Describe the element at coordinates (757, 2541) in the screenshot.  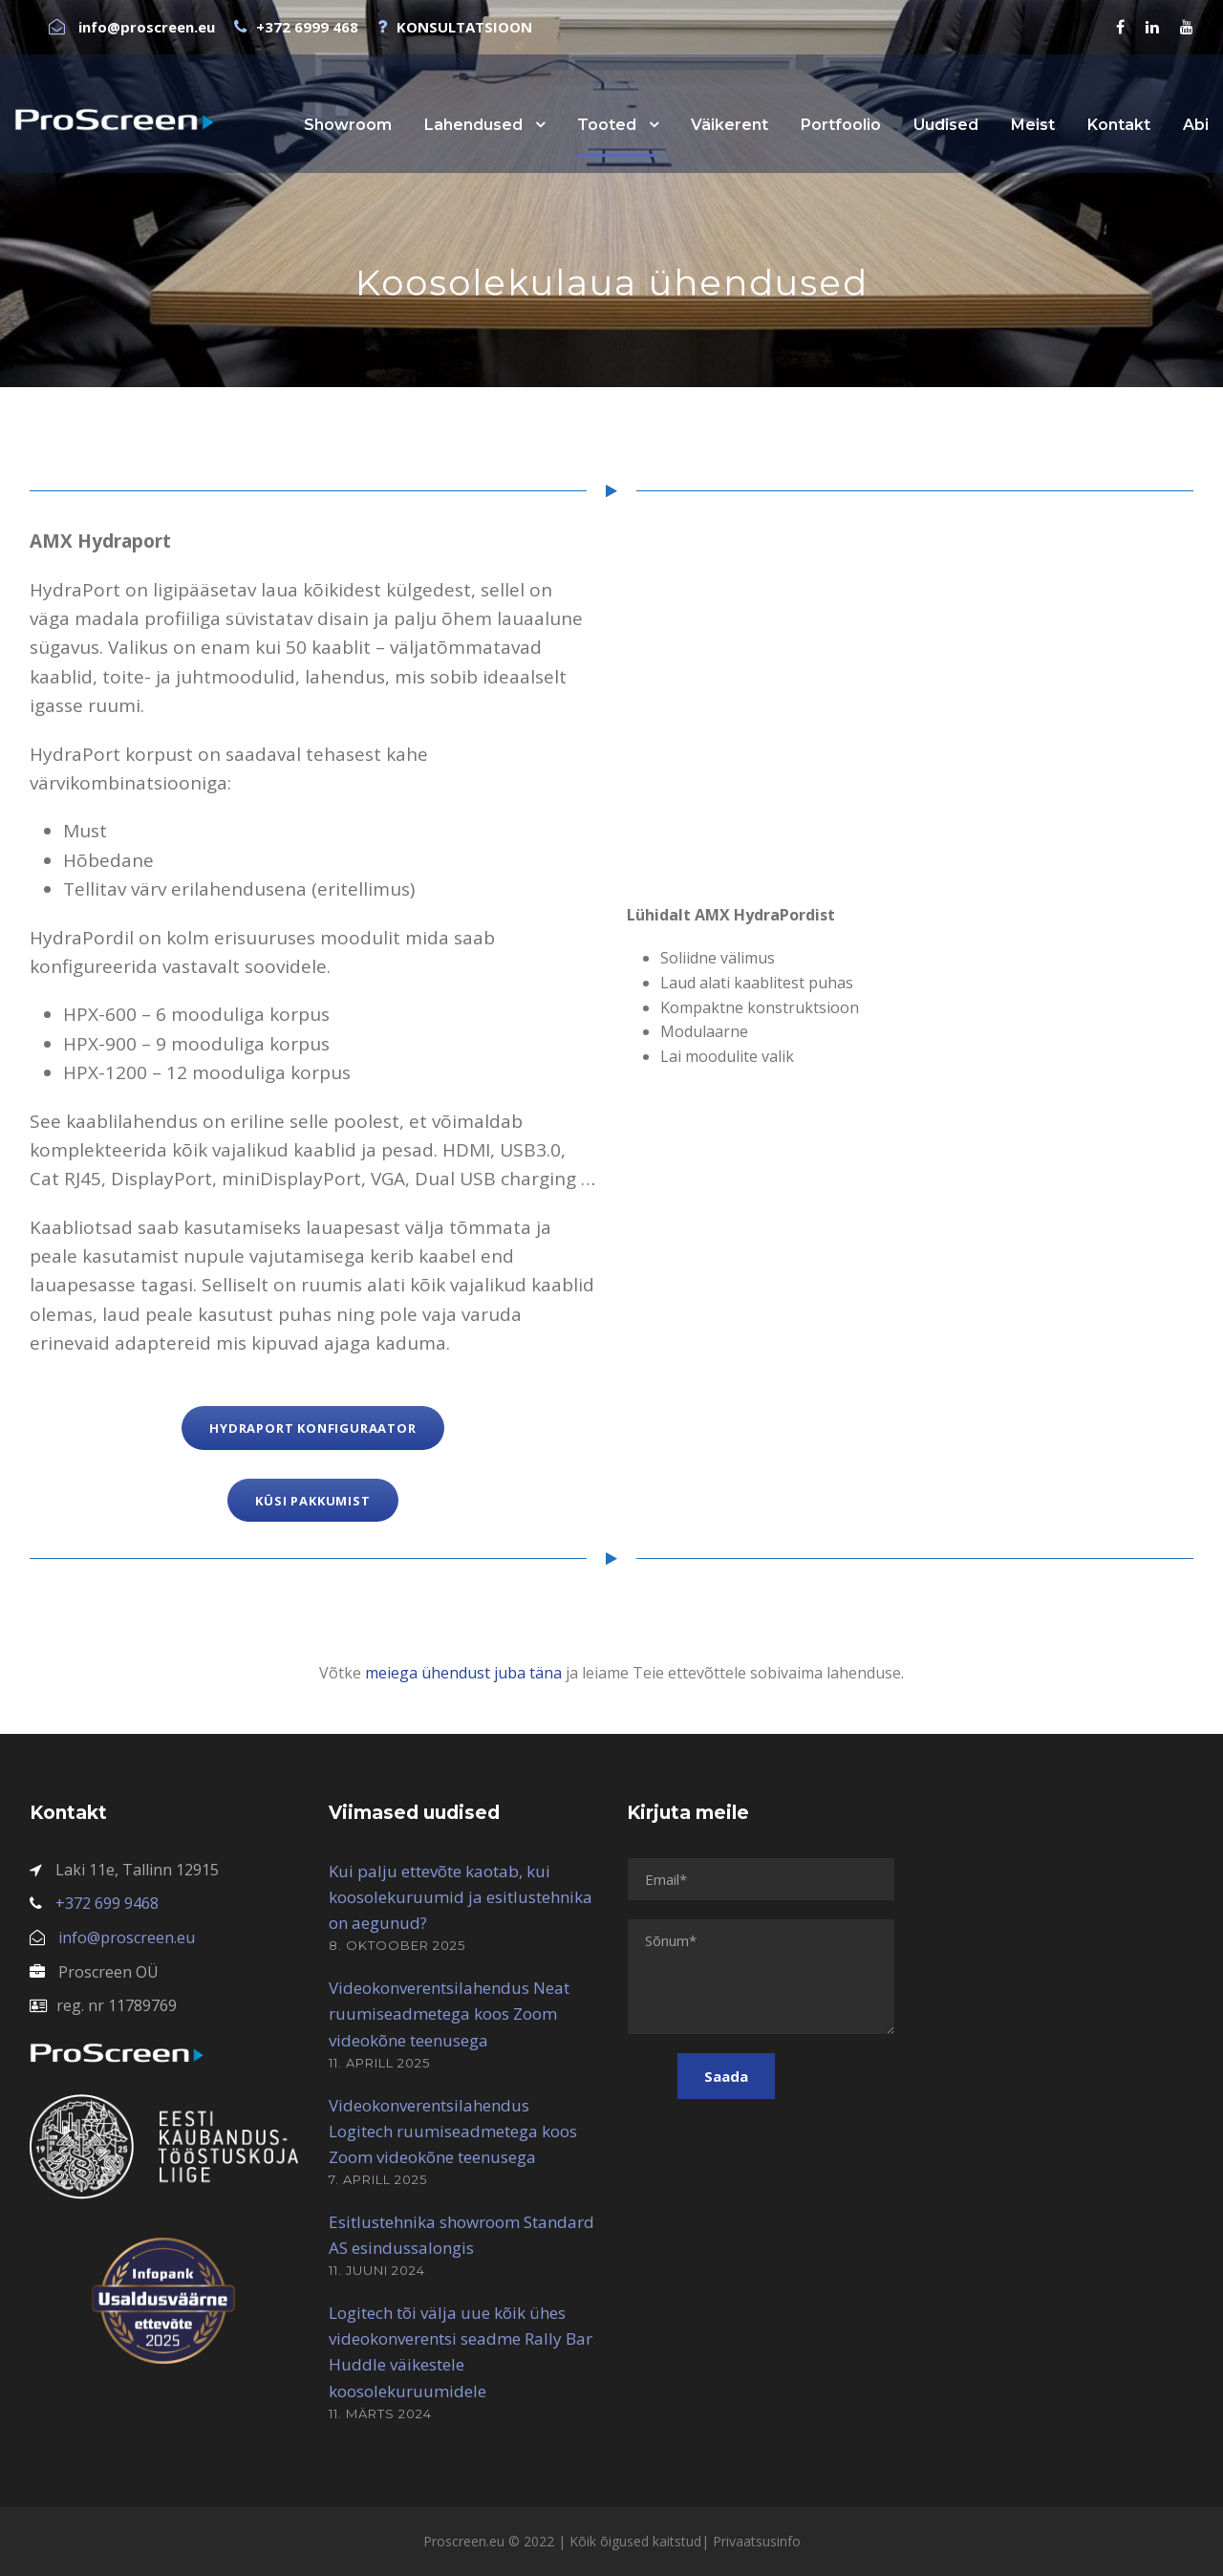
I see `Privaatsusinfo` at that location.